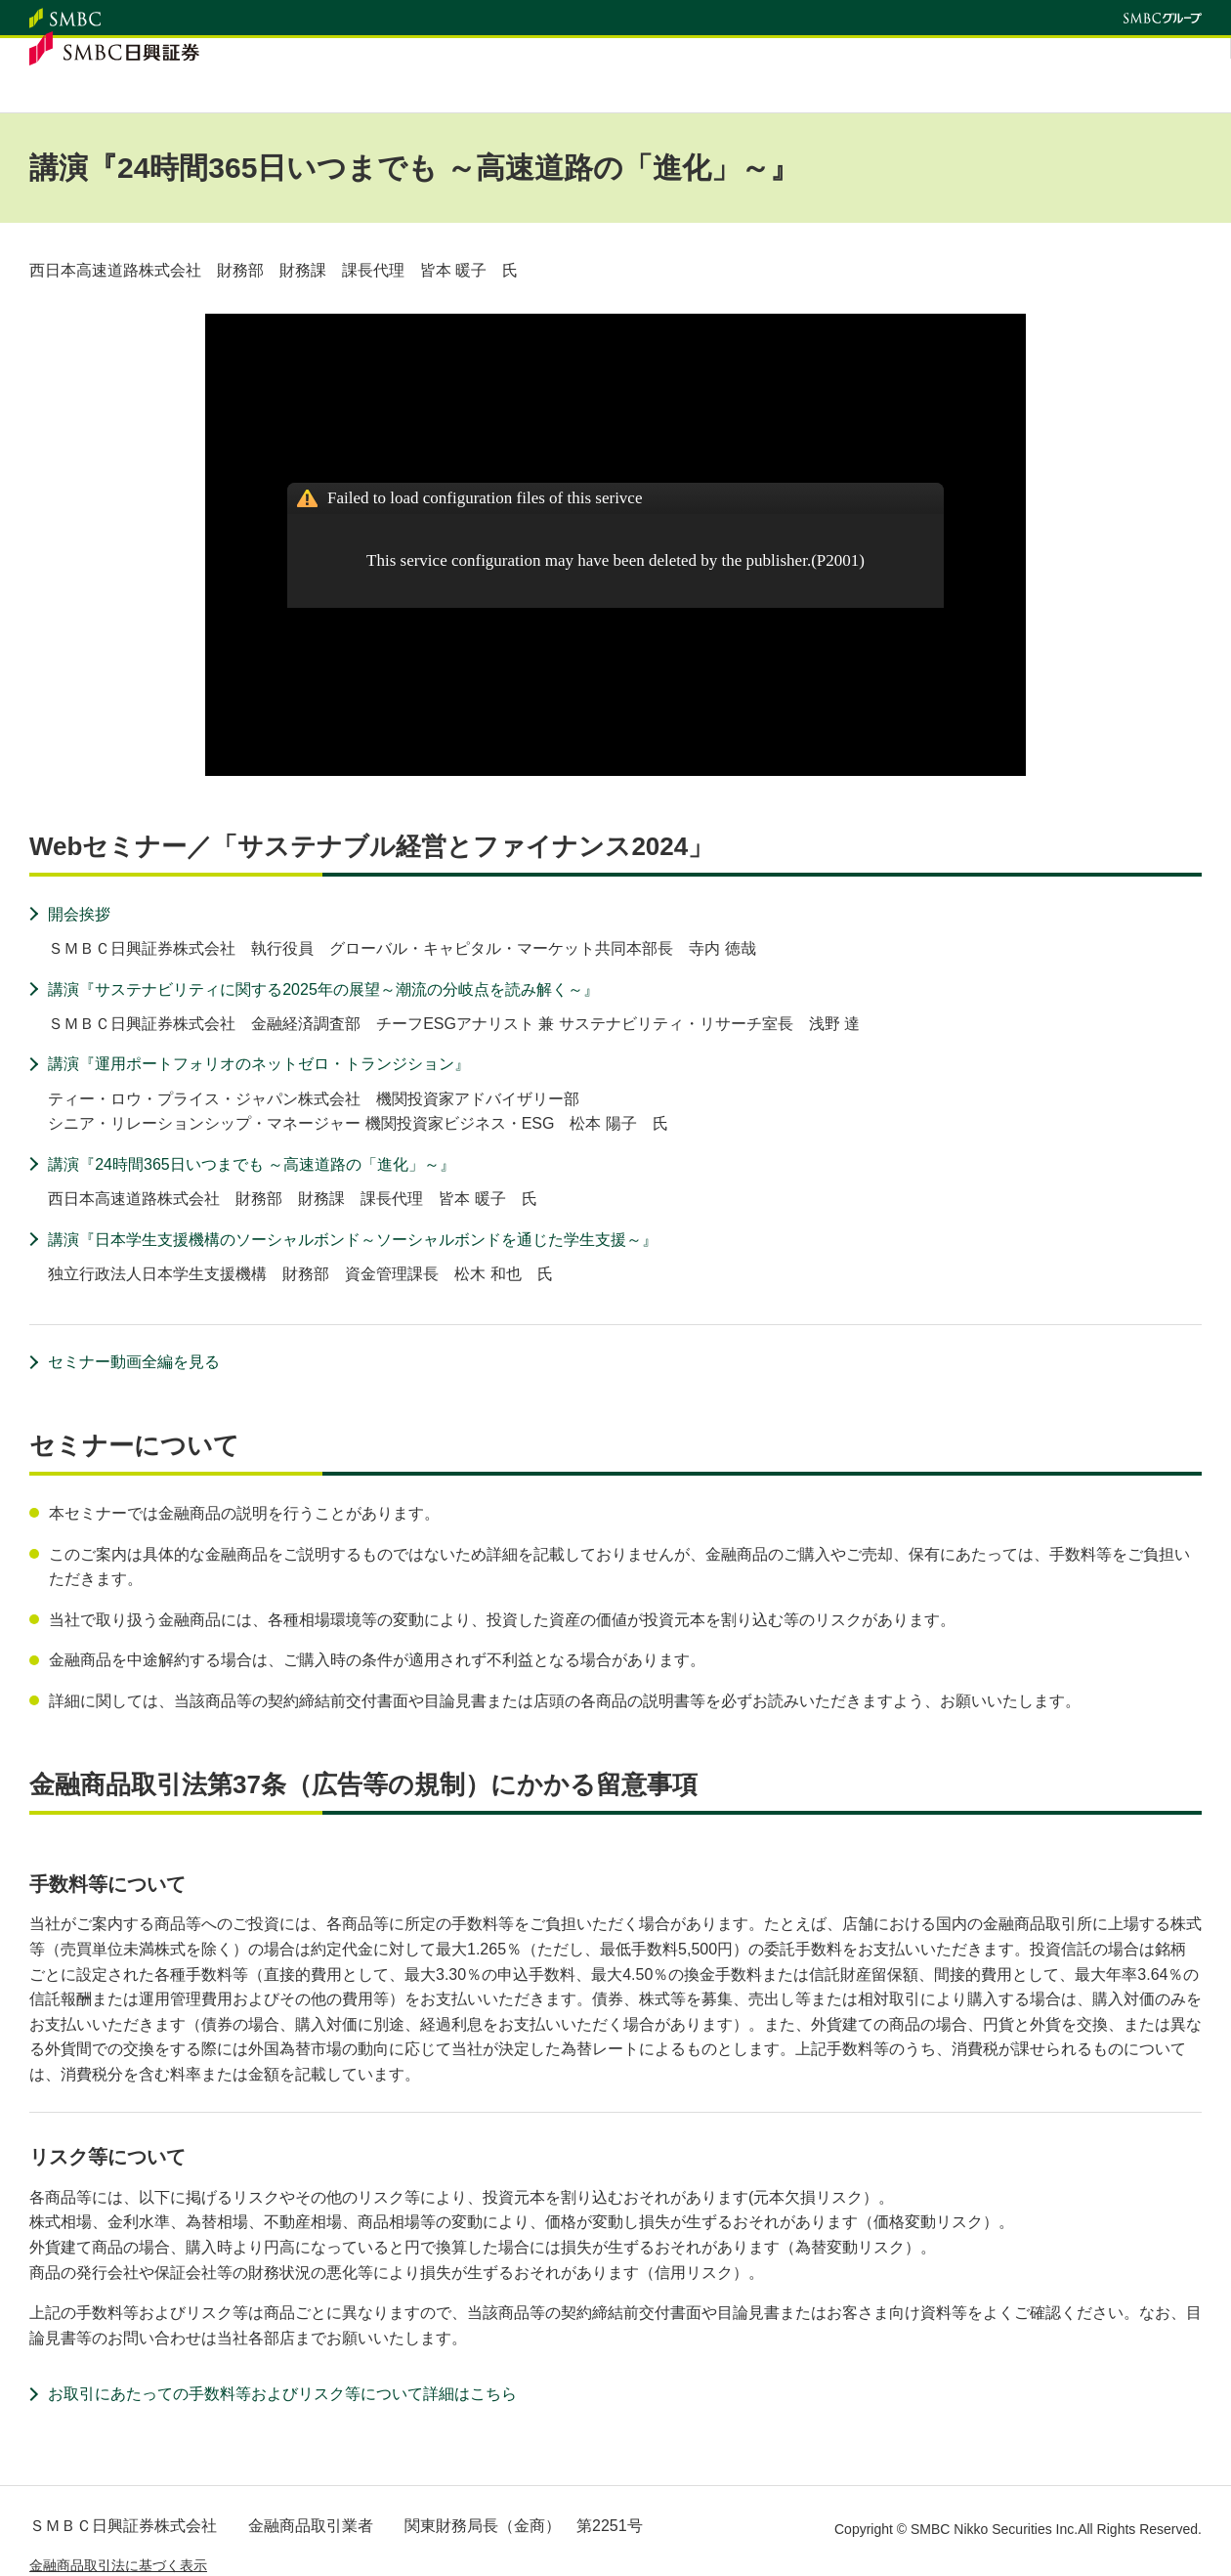 This screenshot has width=1231, height=2576. Describe the element at coordinates (323, 989) in the screenshot. I see `講演『サステナビリティに関する2025年の展望～潮流の分岐点を読み解く～』` at that location.